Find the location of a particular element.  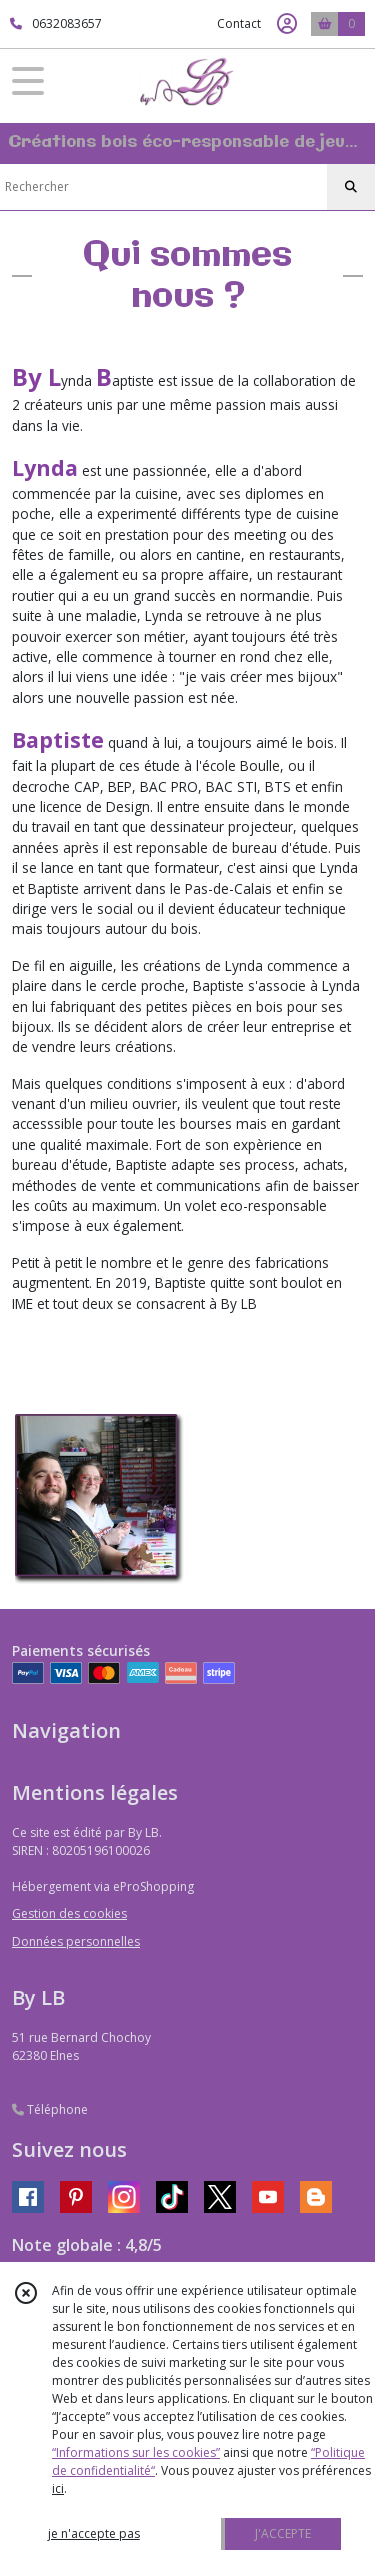

“Informations sur les cookies” is located at coordinates (136, 2452).